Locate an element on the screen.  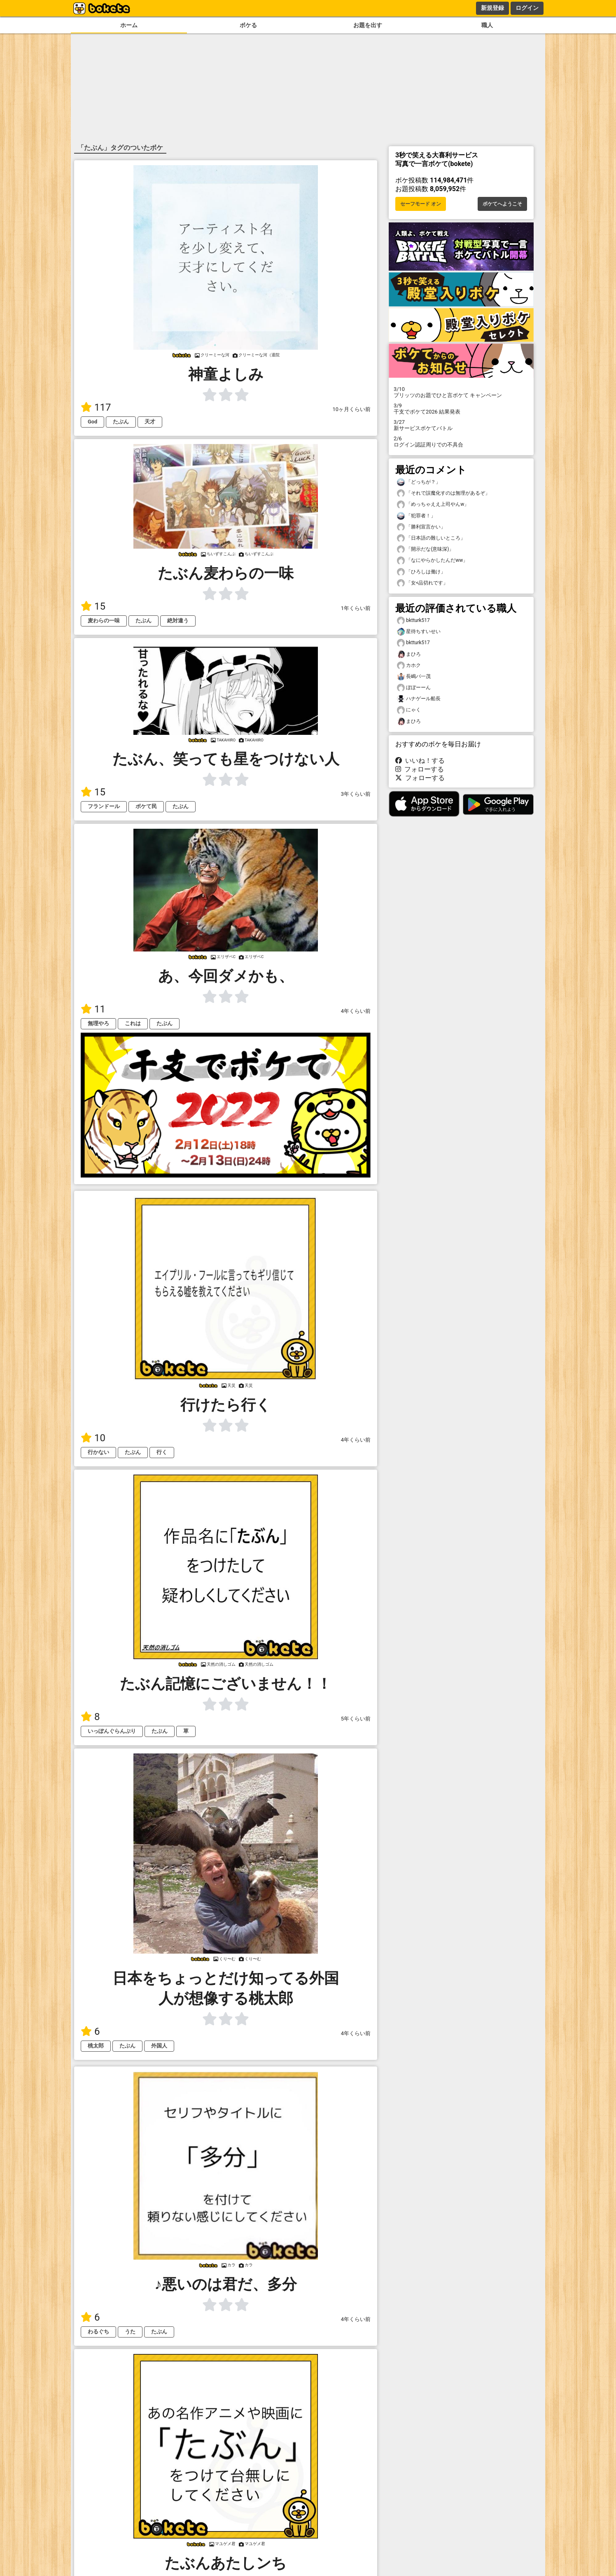
プリッツのお題でひと言ボケて キャンペーン is located at coordinates (461, 392).